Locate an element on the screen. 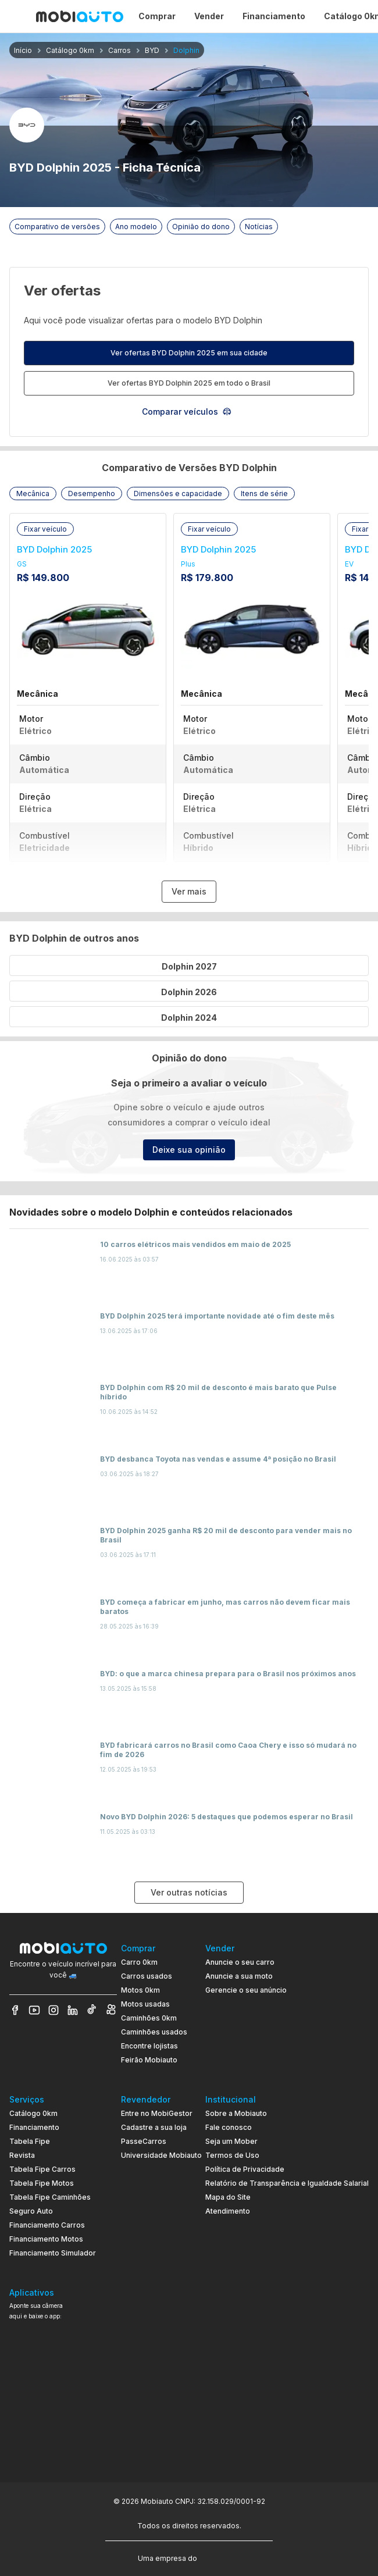 Image resolution: width=378 pixels, height=2576 pixels. Motos 0km is located at coordinates (140, 1990).